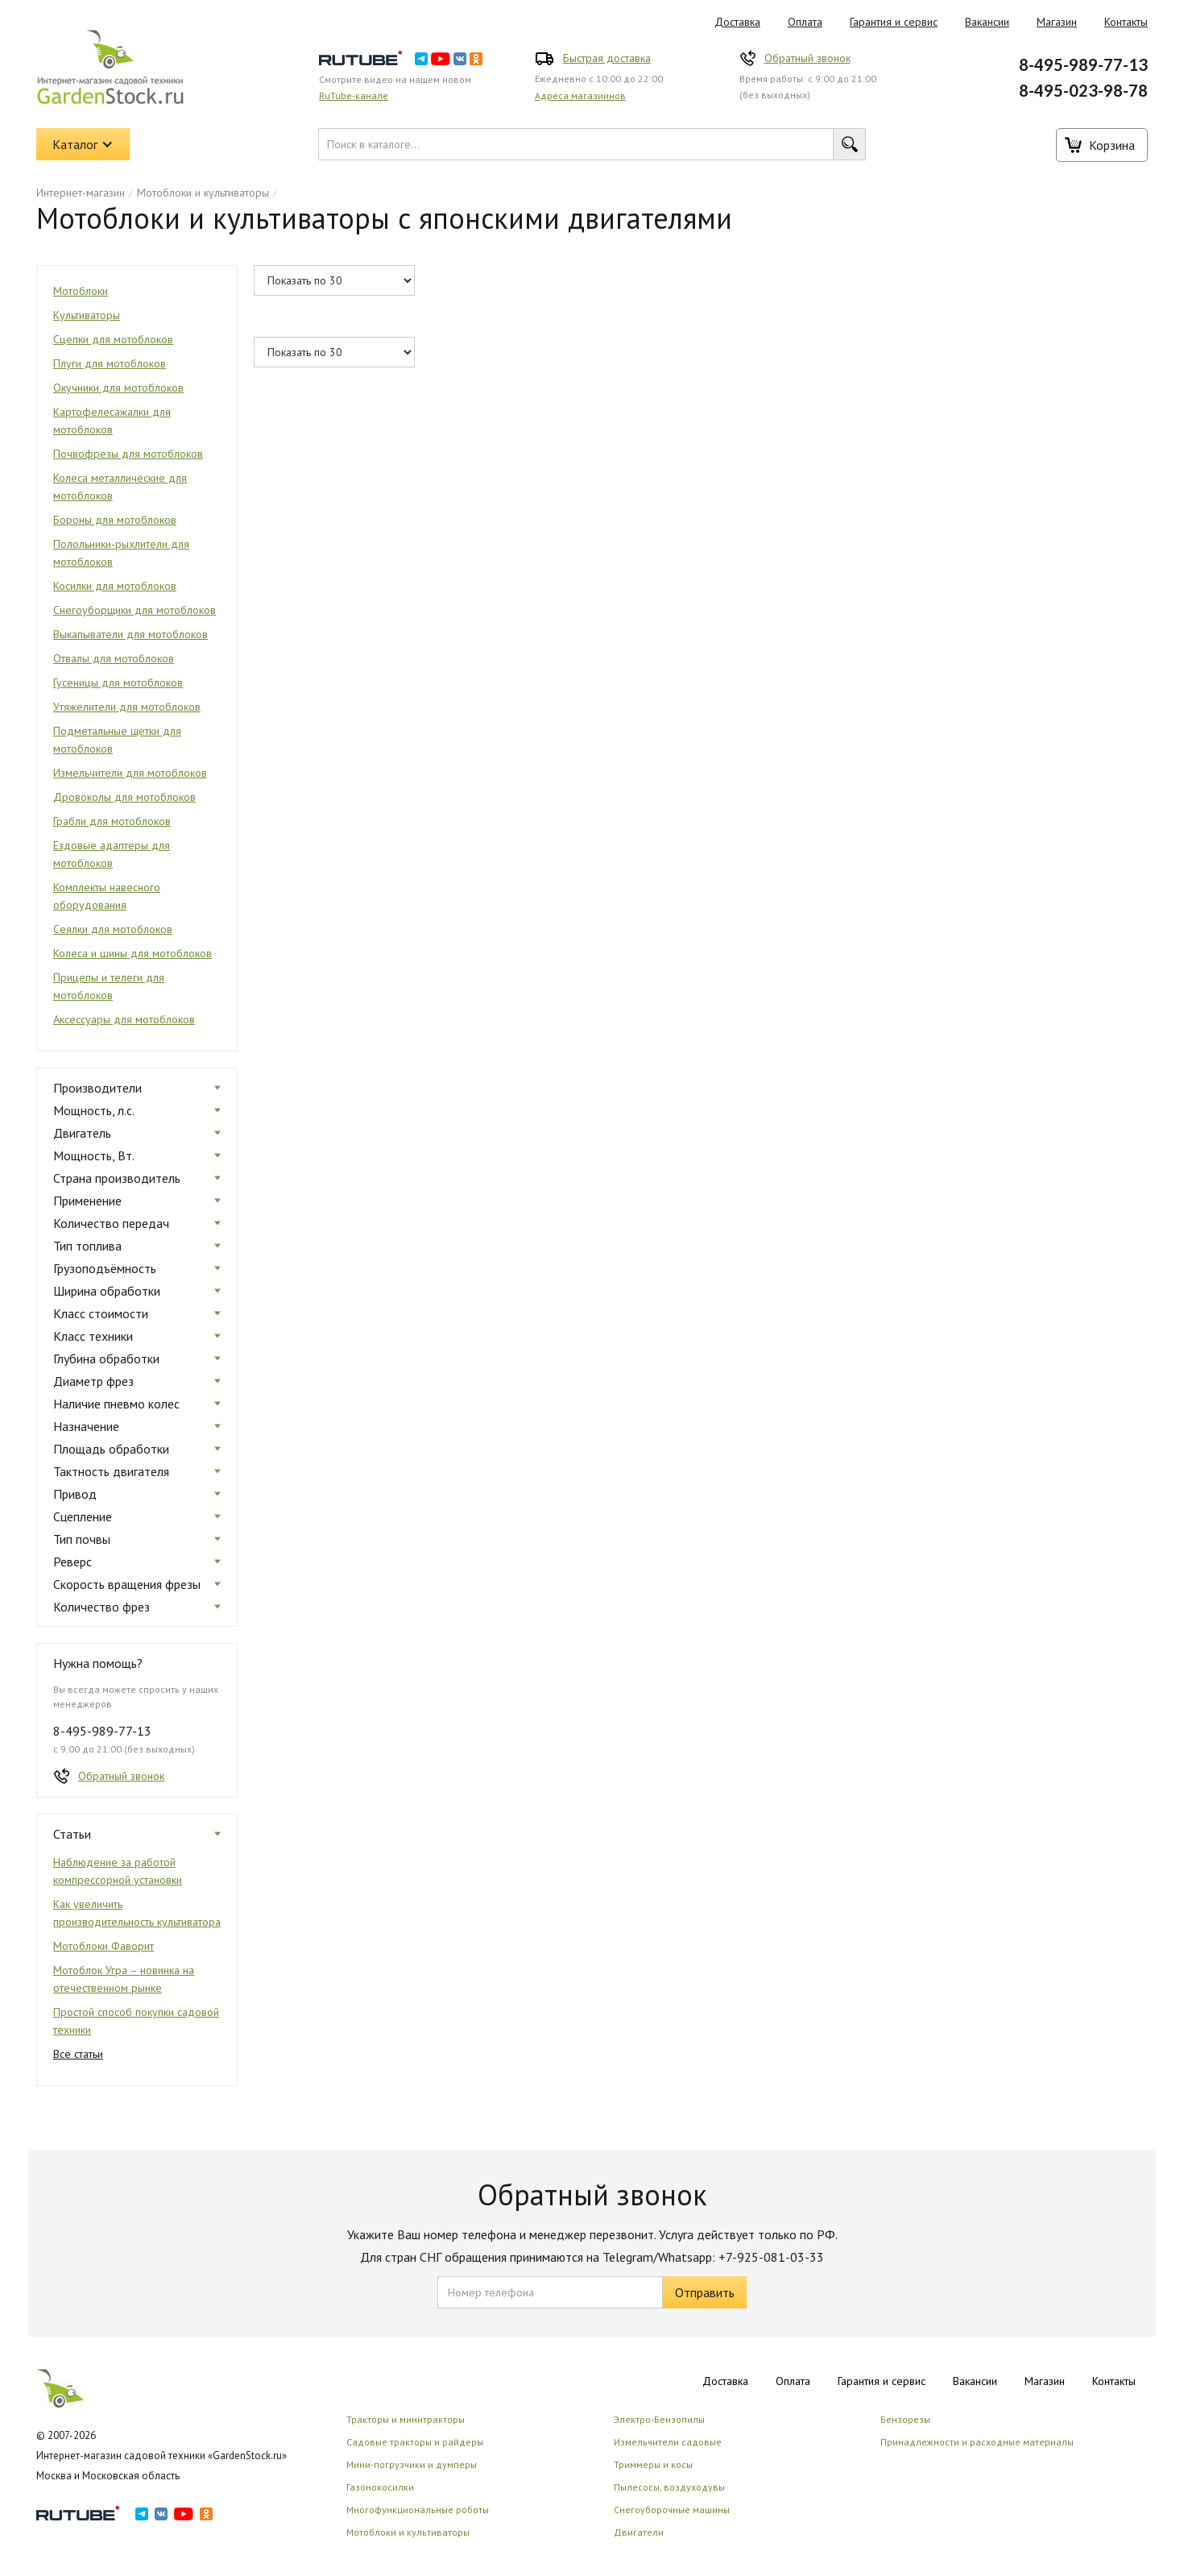 The width and height of the screenshot is (1184, 2576). Describe the element at coordinates (380, 2487) in the screenshot. I see `Газонокосилки` at that location.